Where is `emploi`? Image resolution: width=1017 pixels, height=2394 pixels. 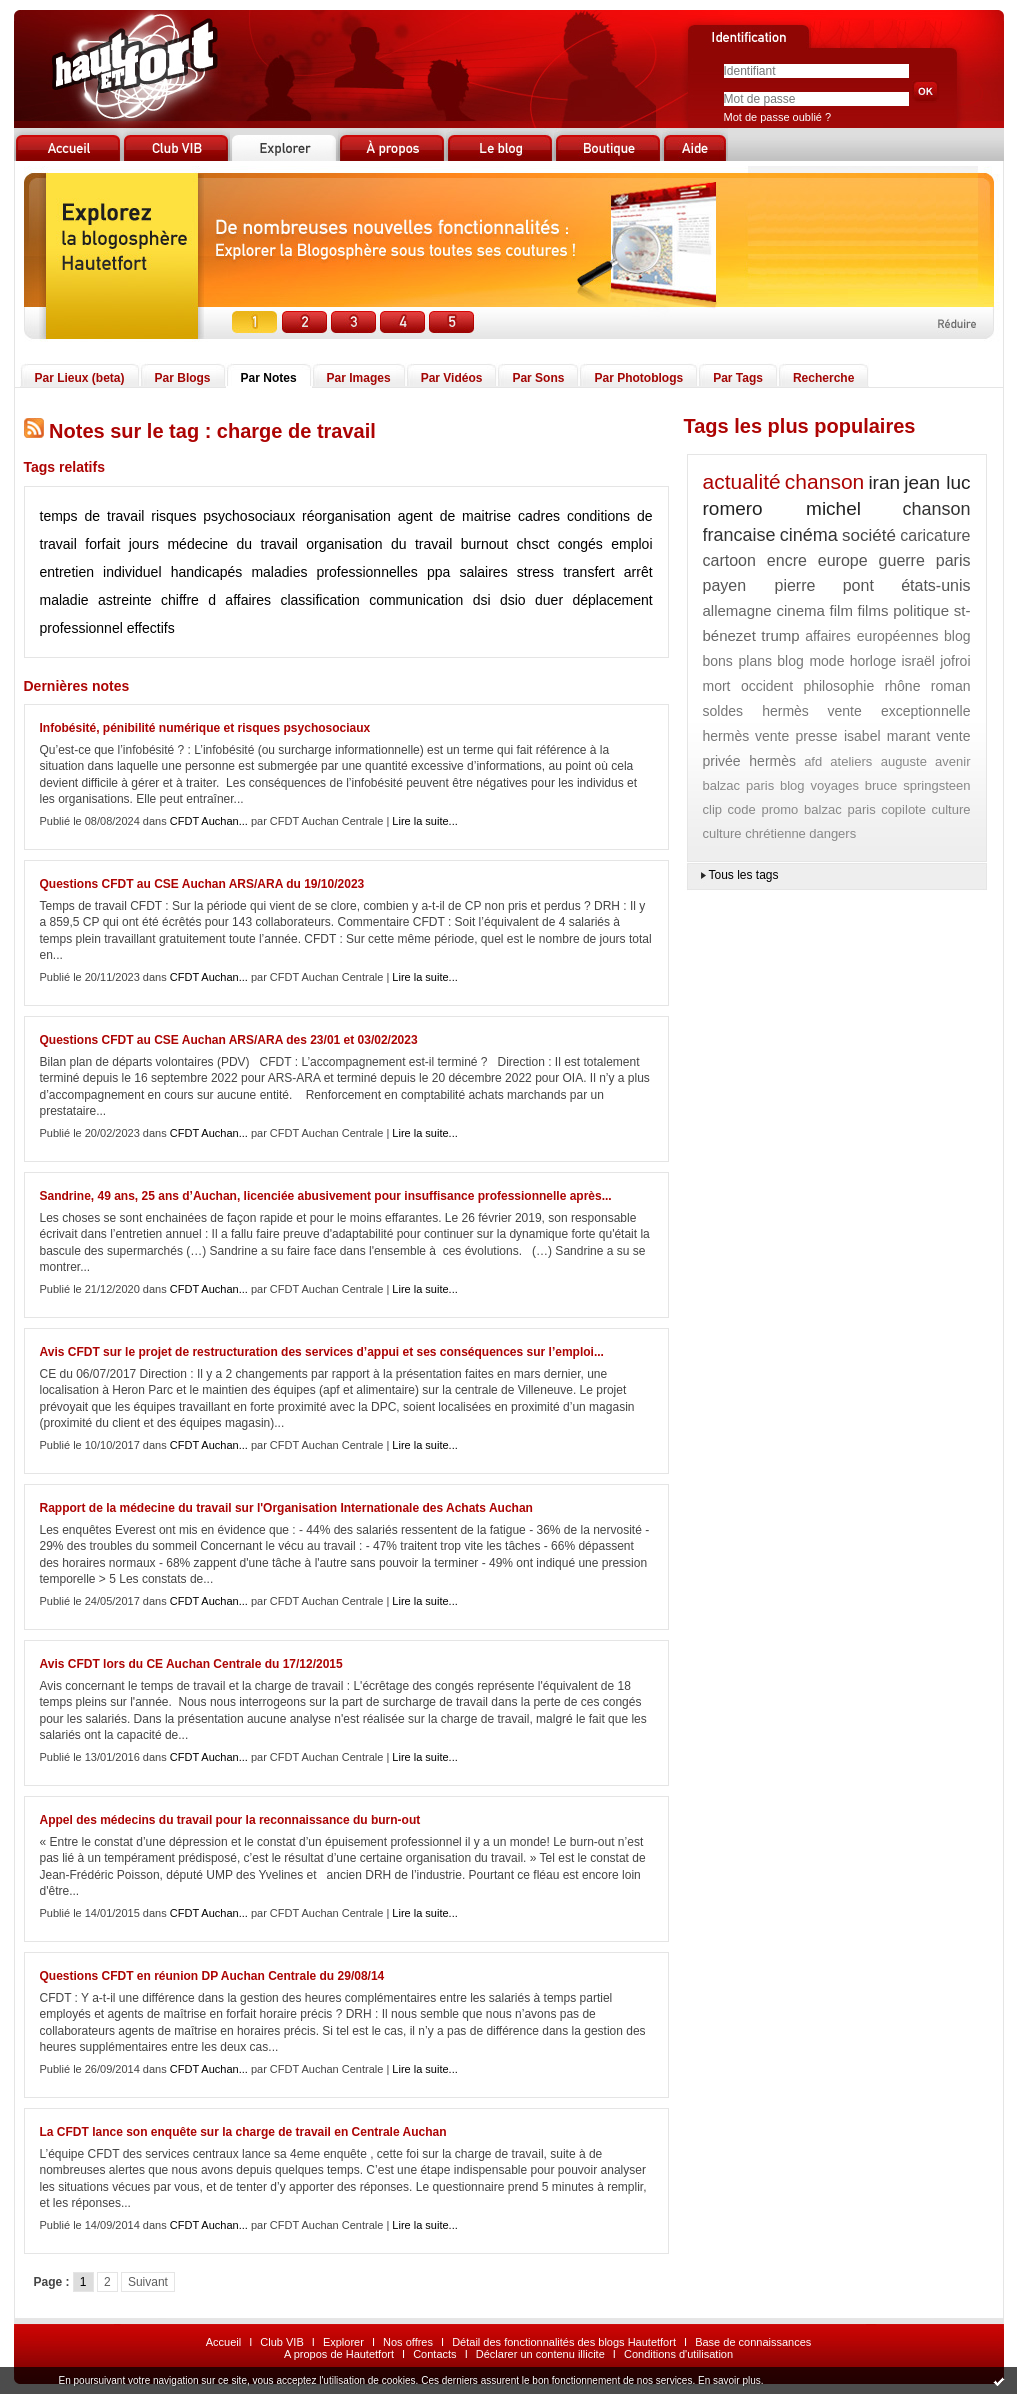
emploi is located at coordinates (631, 544).